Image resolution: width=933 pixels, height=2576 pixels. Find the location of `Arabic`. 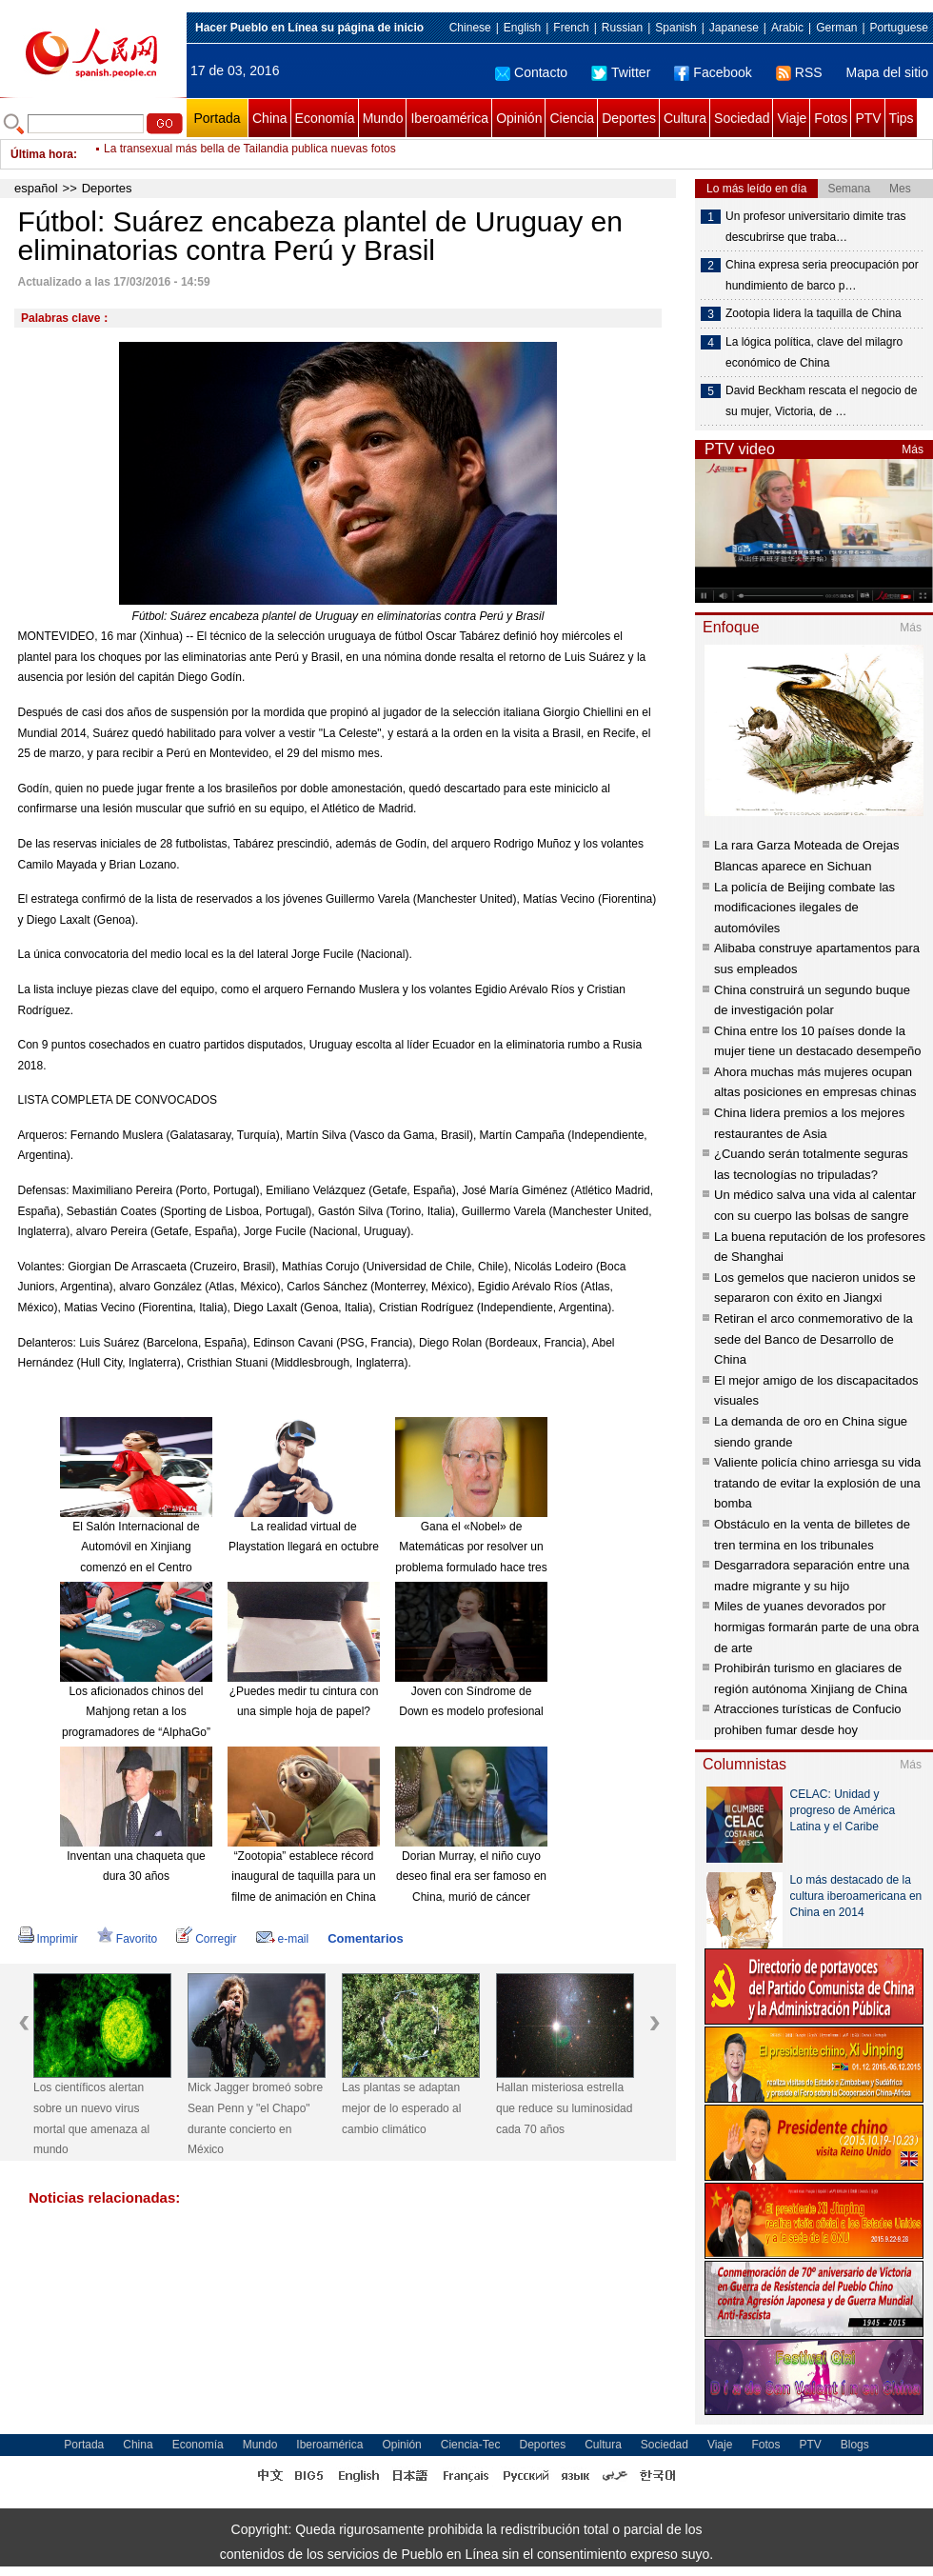

Arabic is located at coordinates (787, 27).